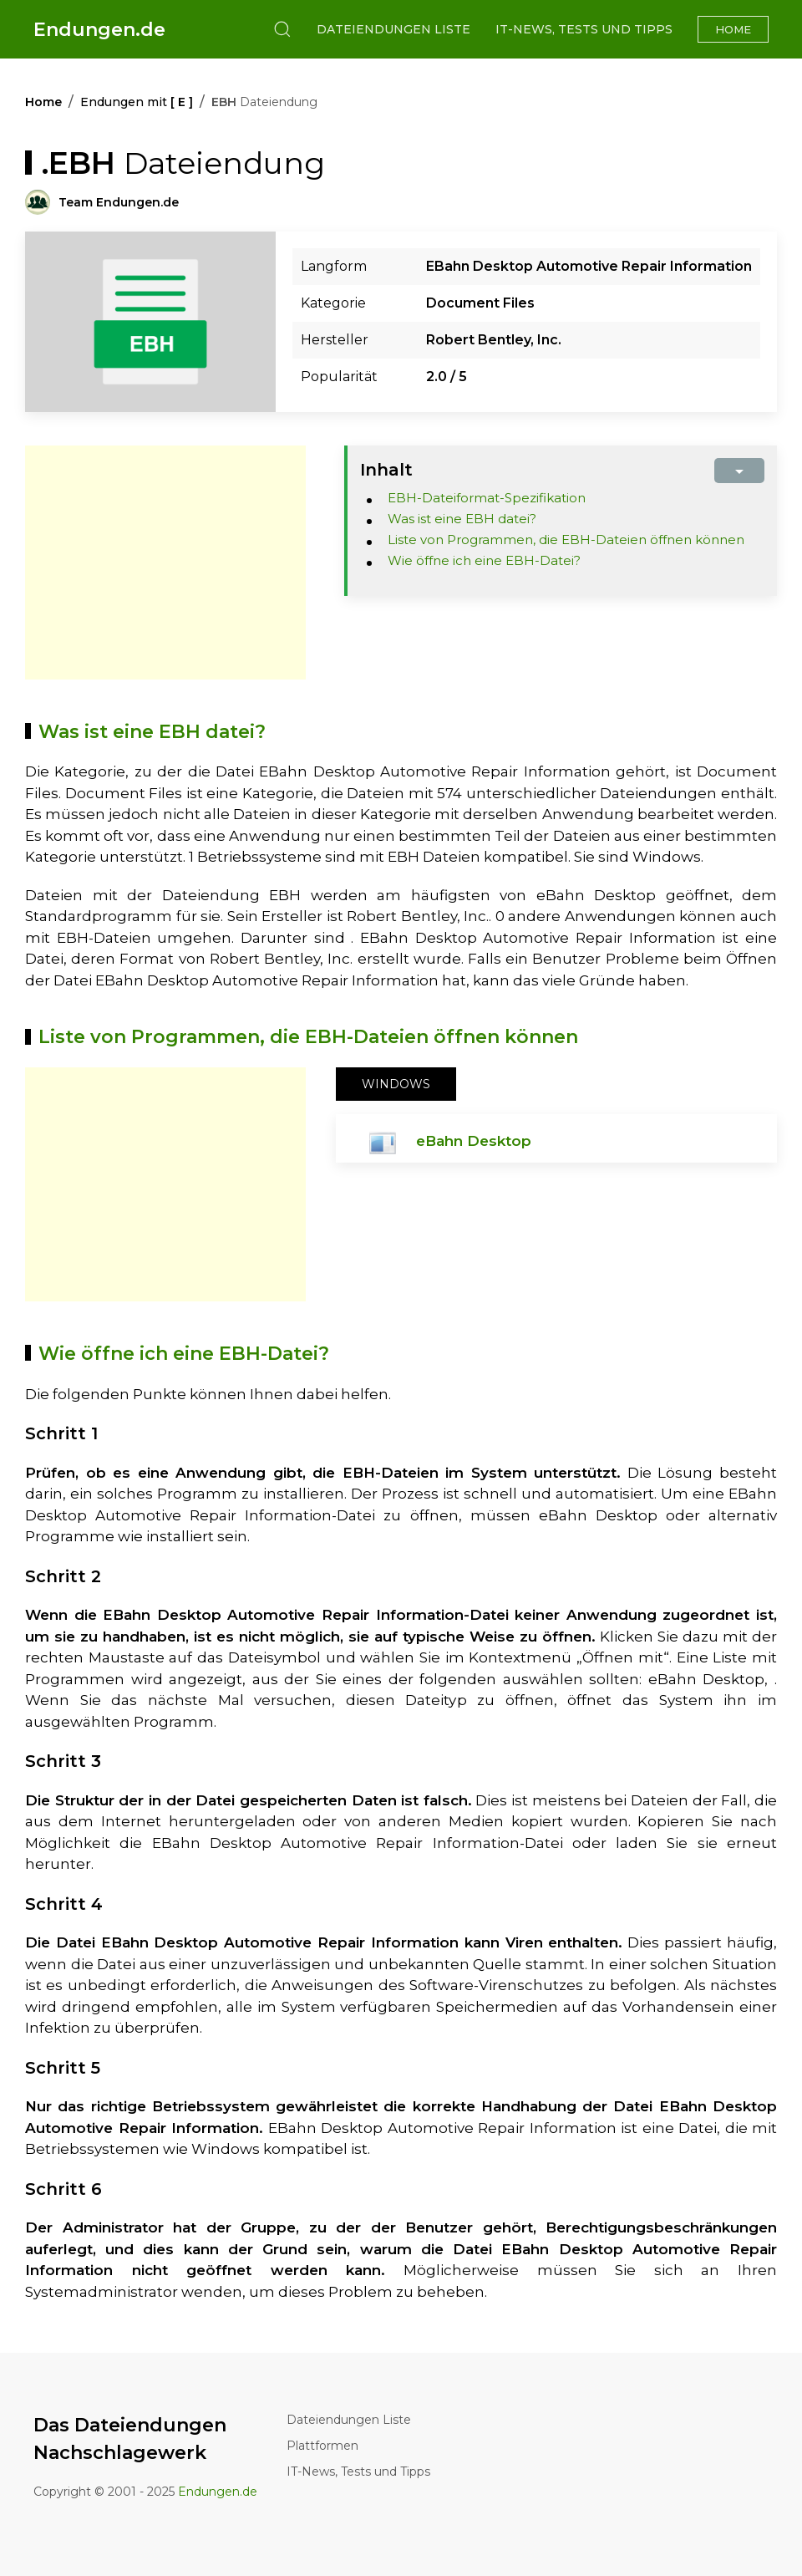  I want to click on Endungen mit, so click(136, 101).